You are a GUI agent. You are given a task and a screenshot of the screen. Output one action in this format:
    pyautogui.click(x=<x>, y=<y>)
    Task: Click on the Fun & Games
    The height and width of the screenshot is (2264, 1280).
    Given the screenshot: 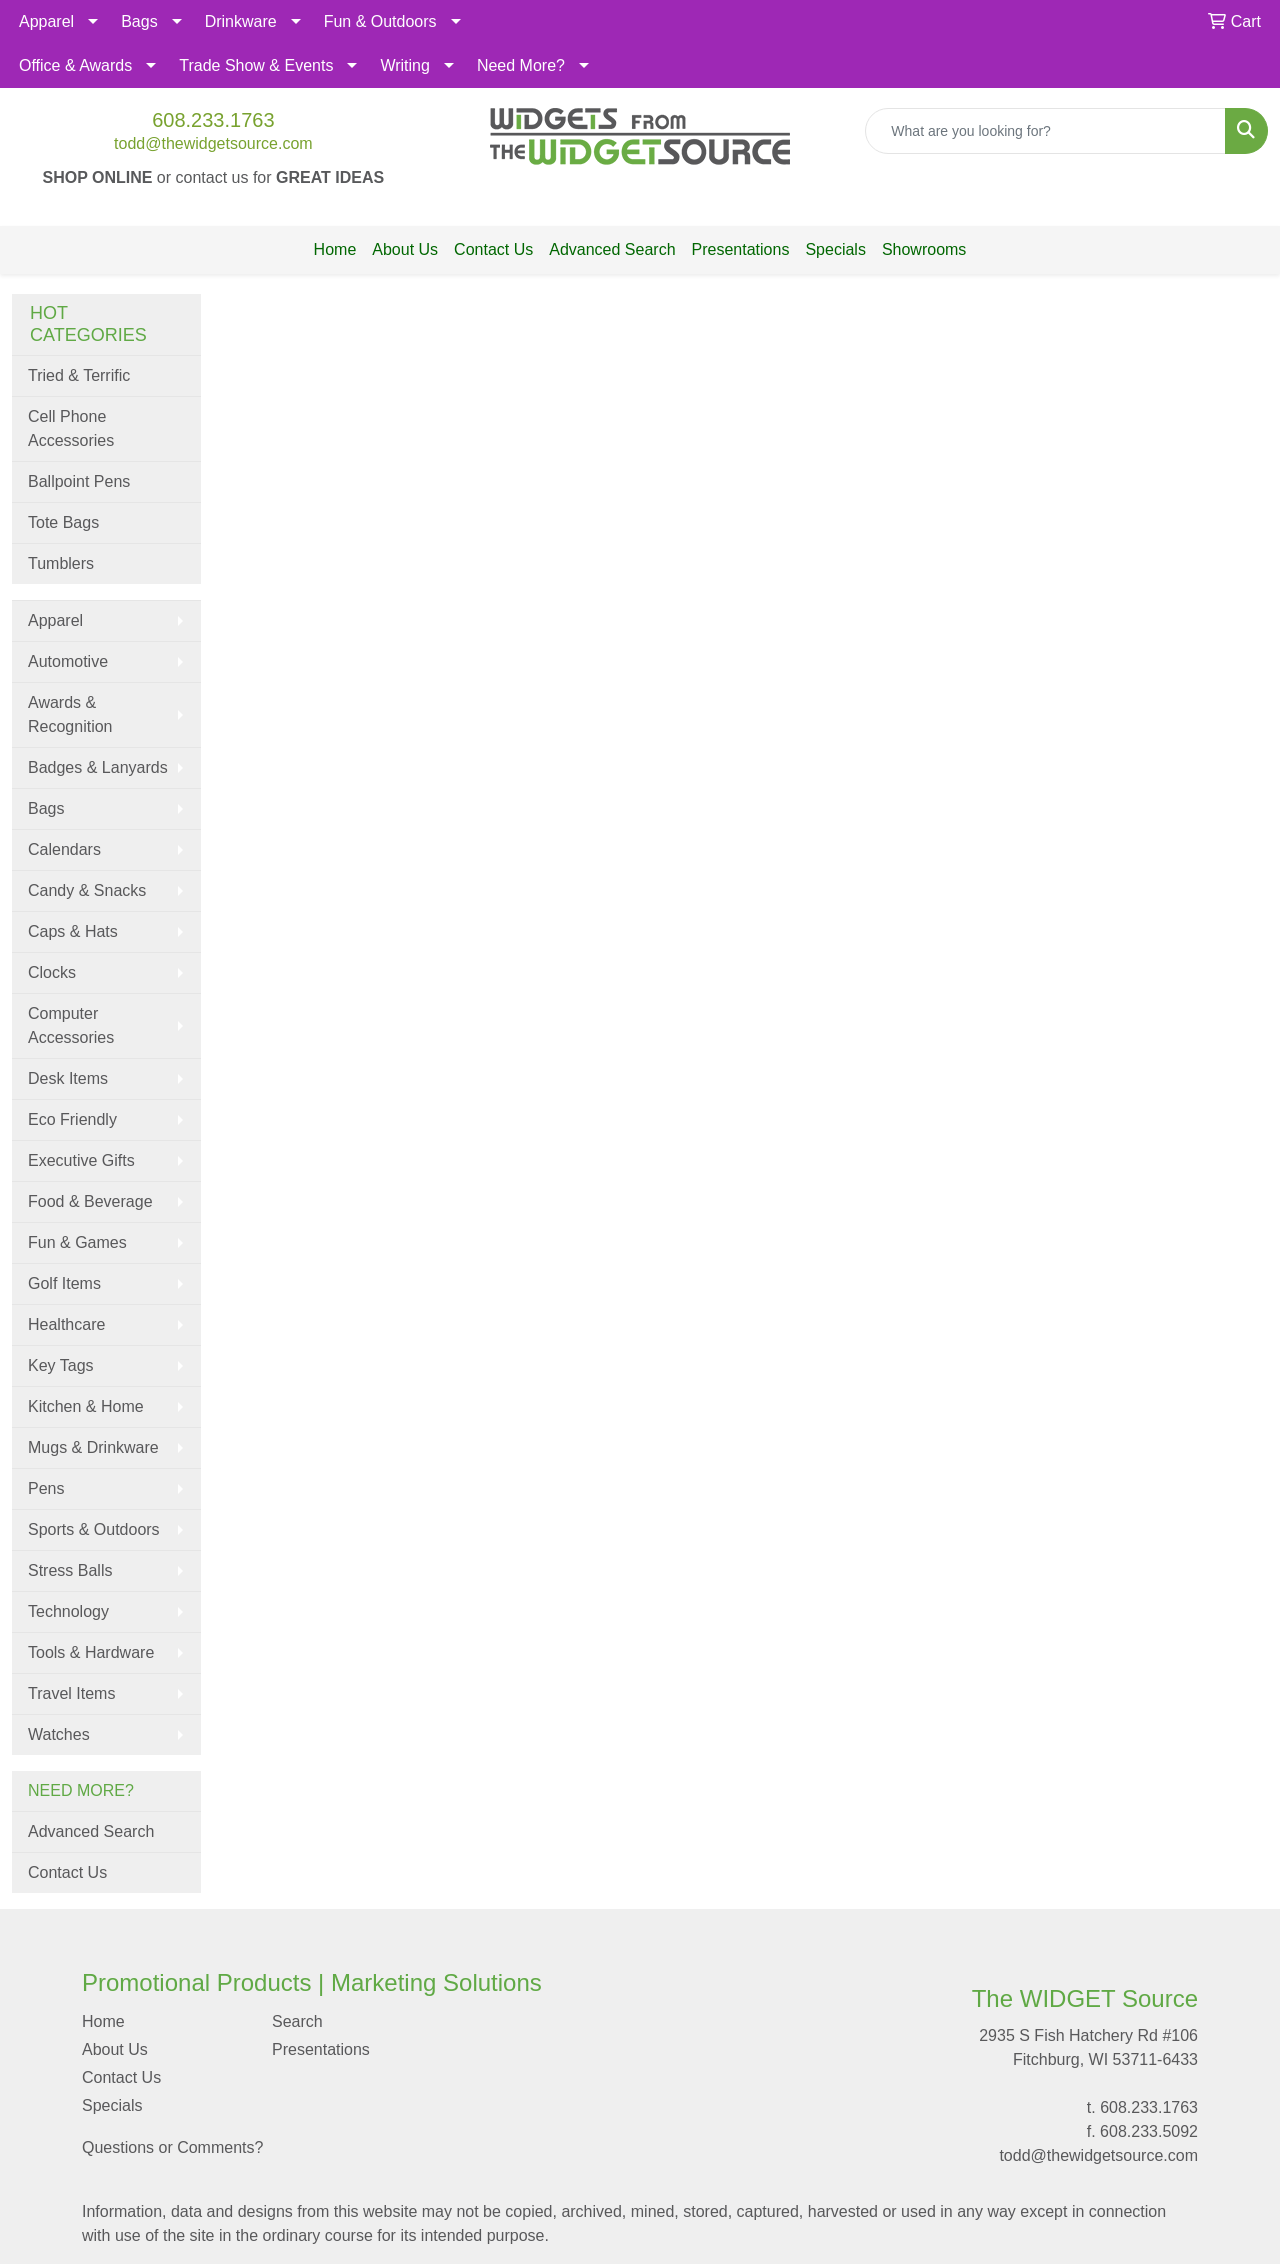 What is the action you would take?
    pyautogui.click(x=77, y=1242)
    